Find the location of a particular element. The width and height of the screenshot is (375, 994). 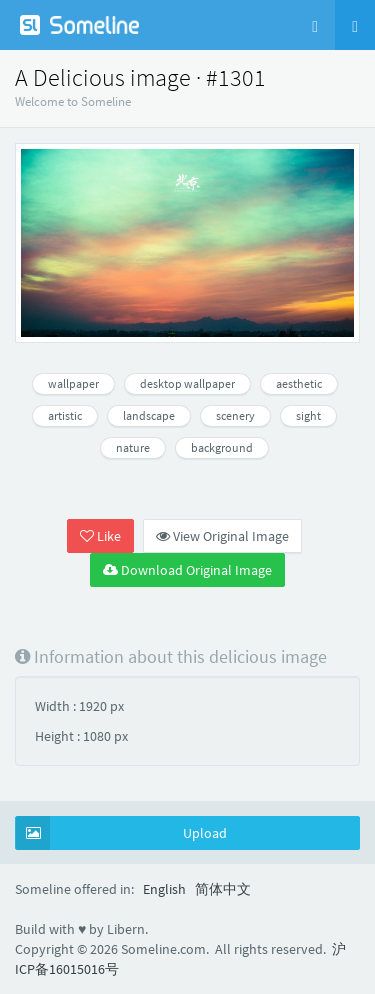

landscape is located at coordinates (149, 415).